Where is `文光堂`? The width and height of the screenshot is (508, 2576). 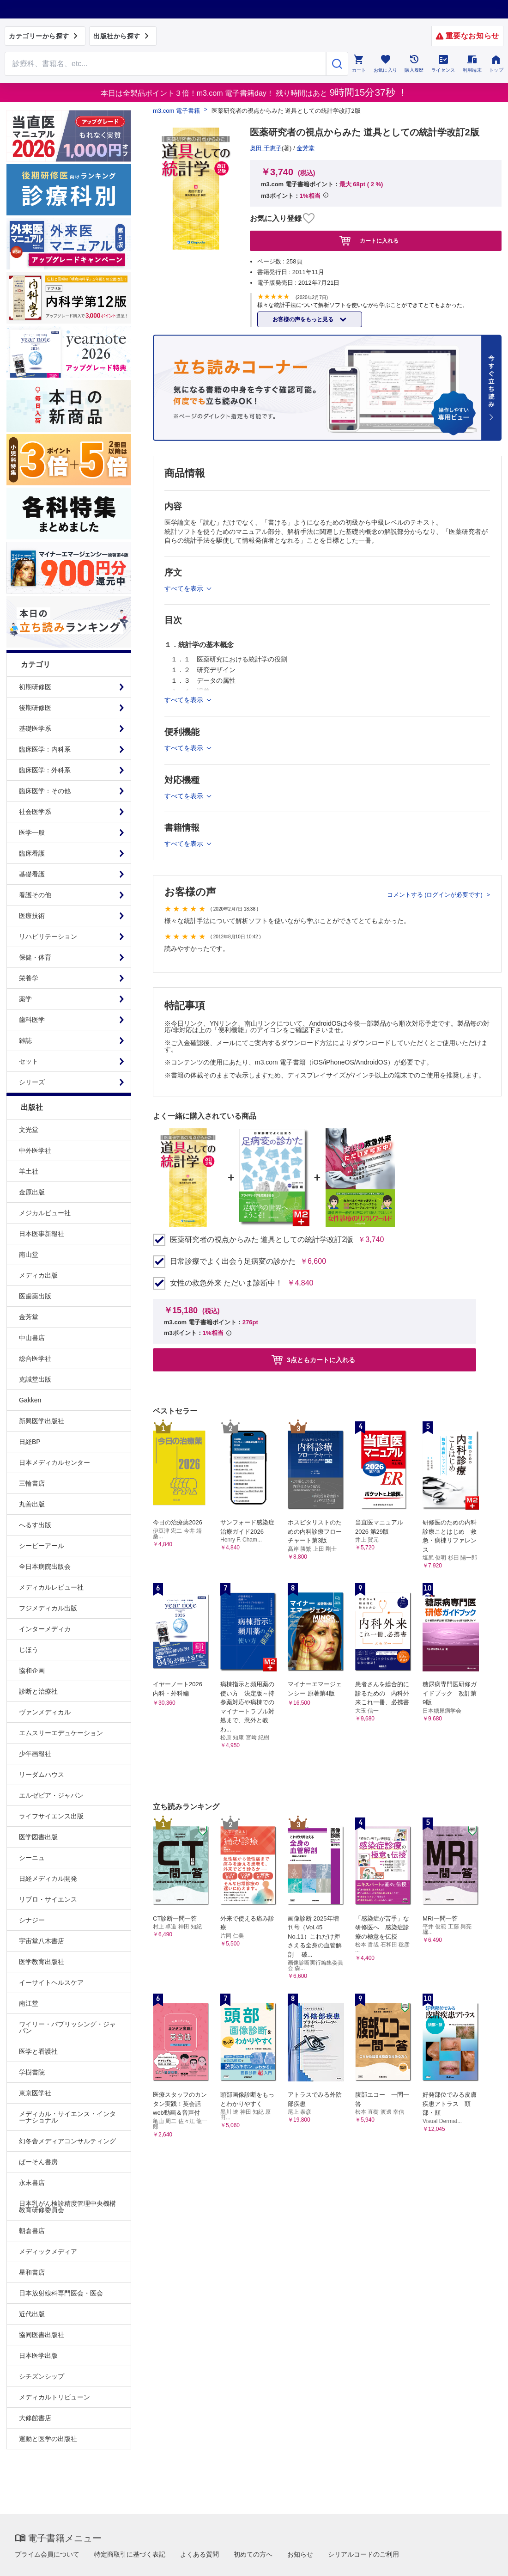
文光堂 is located at coordinates (28, 1129).